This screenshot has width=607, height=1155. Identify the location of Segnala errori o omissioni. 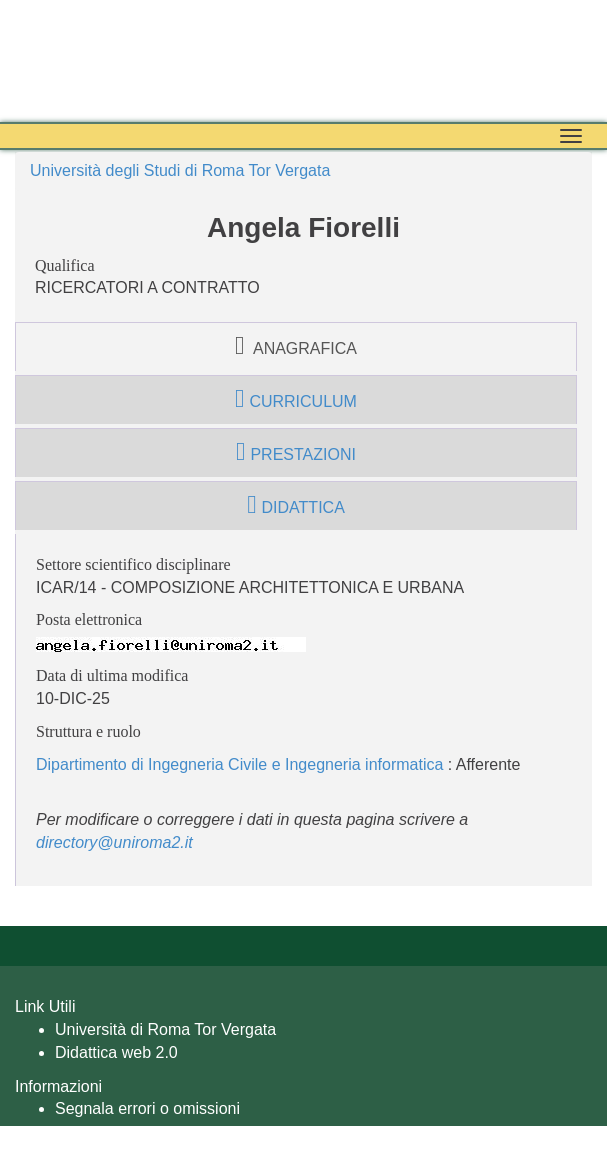
(147, 1108).